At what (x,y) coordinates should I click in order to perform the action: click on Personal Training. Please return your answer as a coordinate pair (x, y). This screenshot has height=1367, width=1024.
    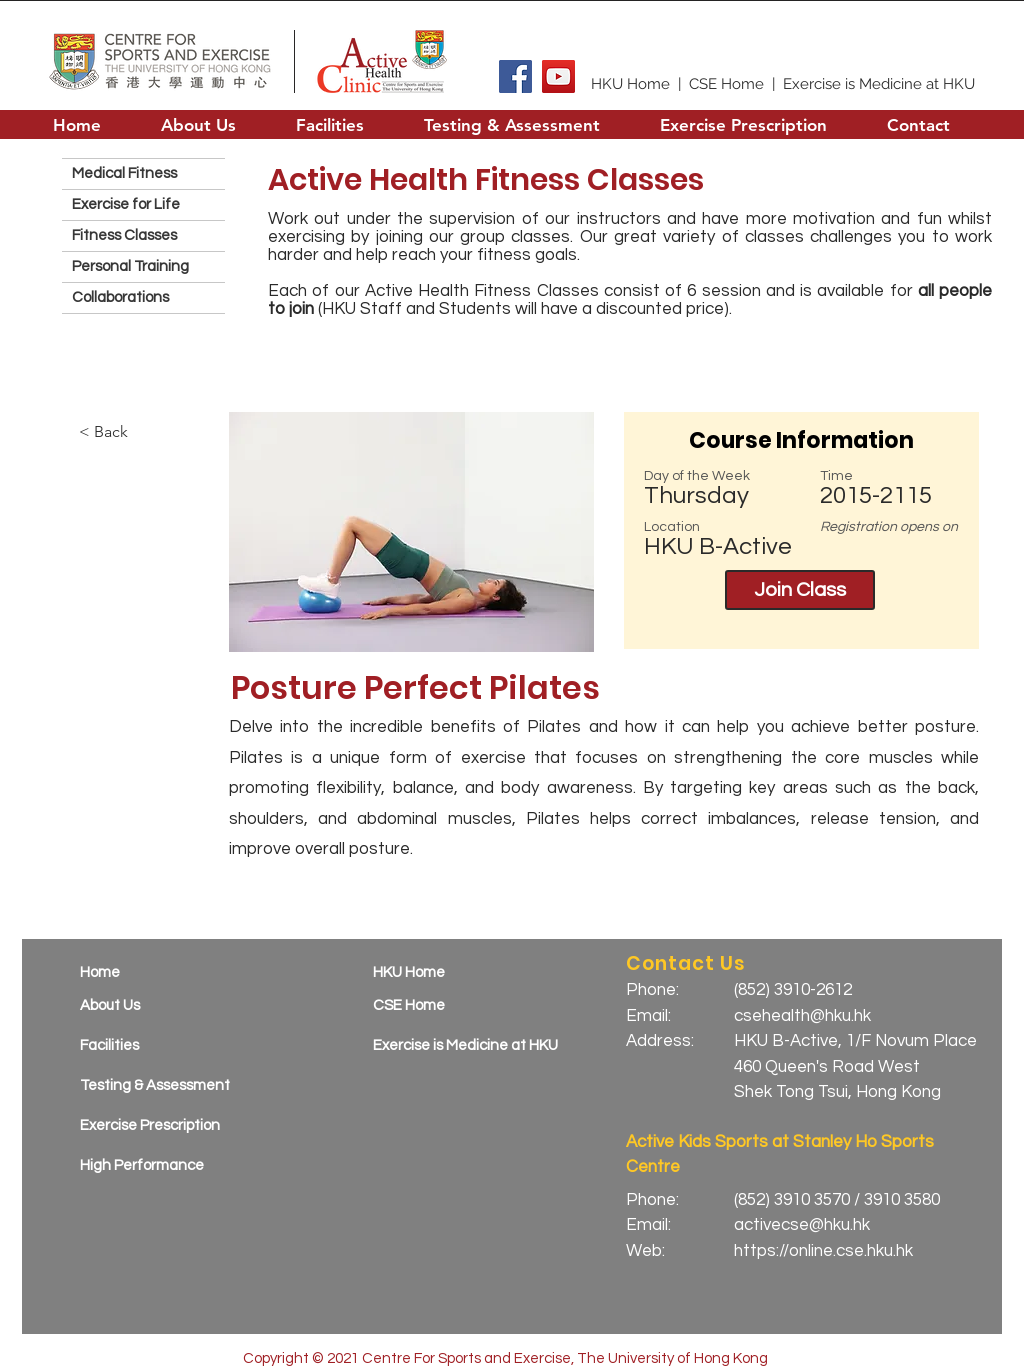
    Looking at the image, I should click on (130, 266).